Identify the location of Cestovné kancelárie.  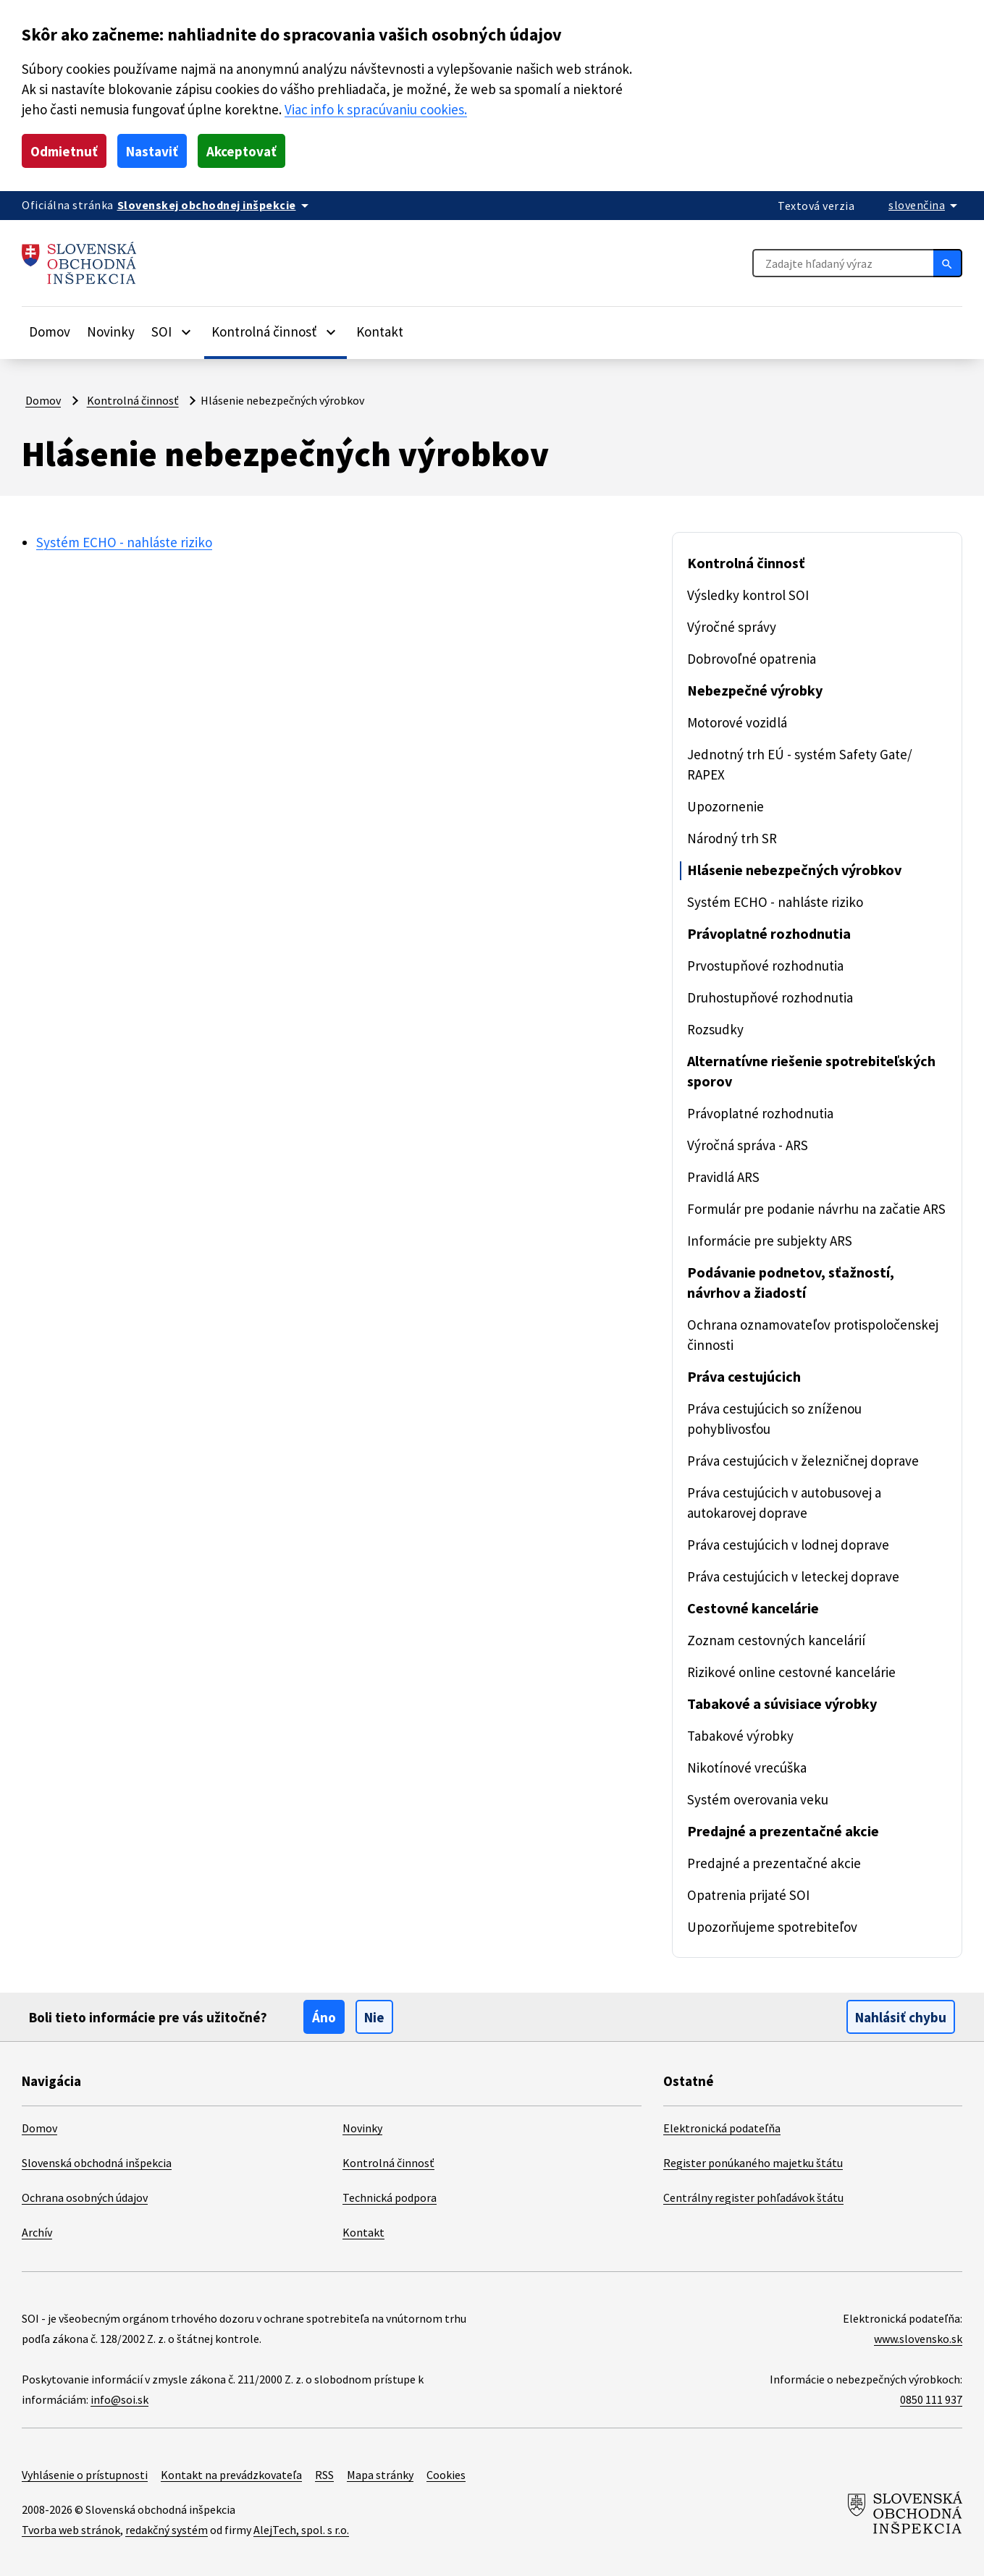
(753, 1608).